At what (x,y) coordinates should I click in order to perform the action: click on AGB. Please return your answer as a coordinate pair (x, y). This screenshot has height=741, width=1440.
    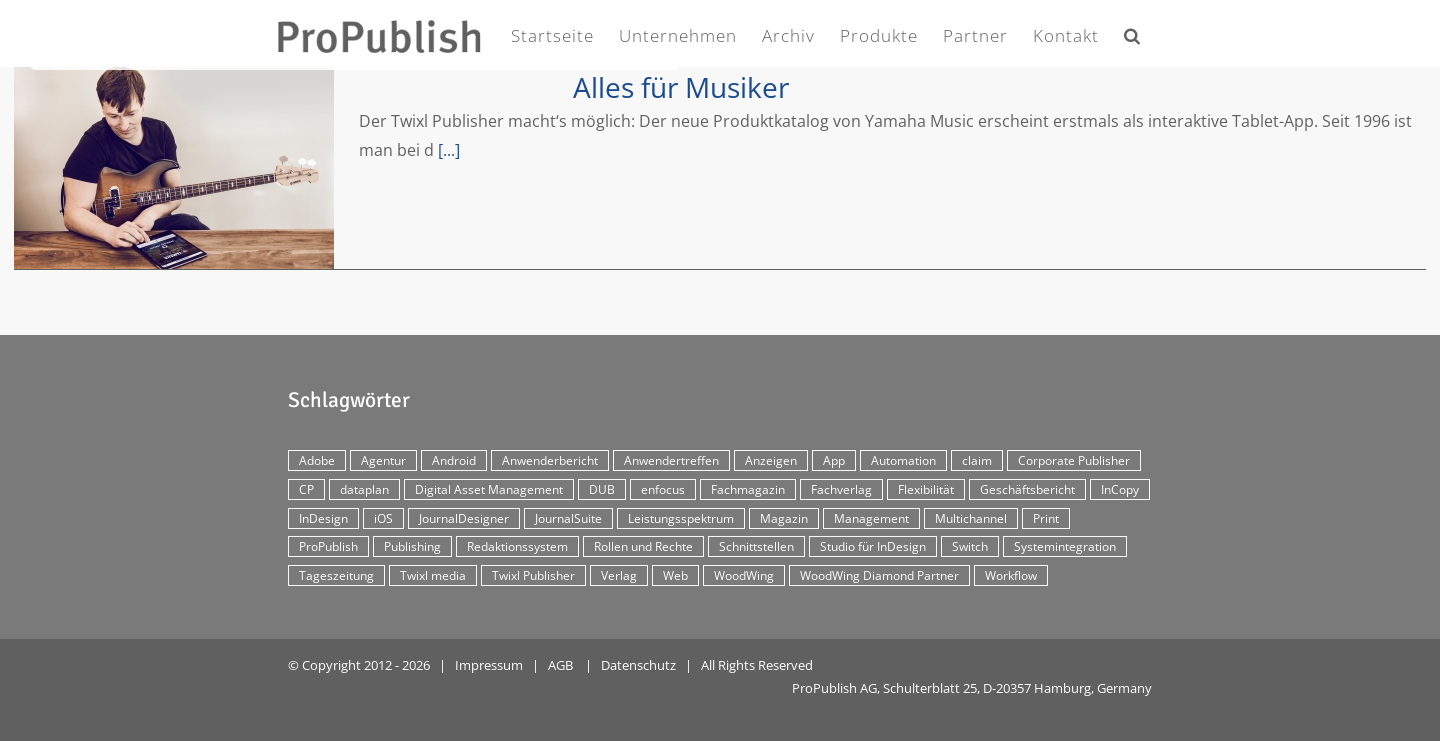
    Looking at the image, I should click on (560, 665).